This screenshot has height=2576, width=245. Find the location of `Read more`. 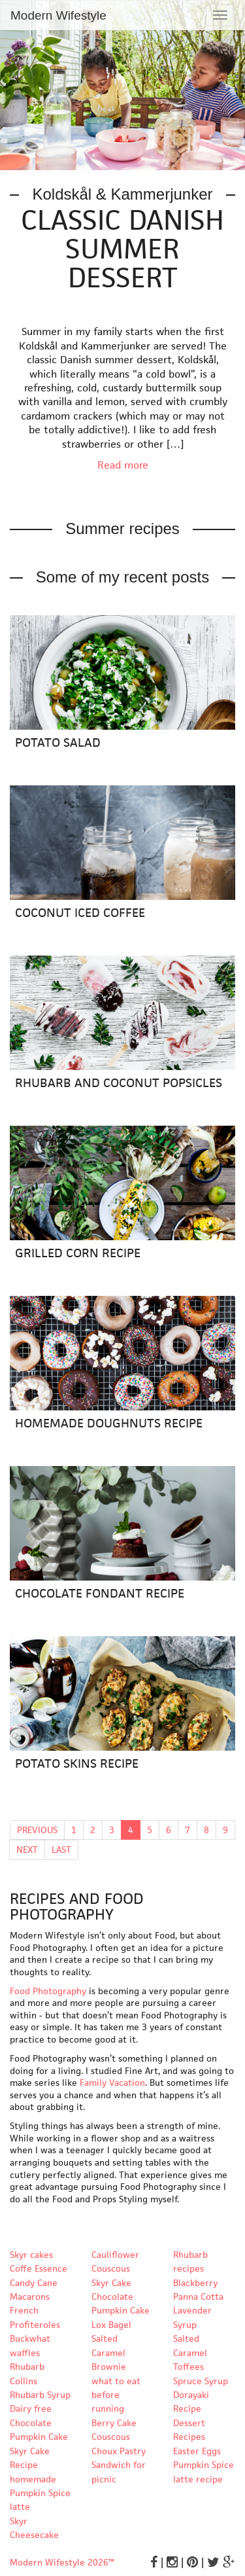

Read more is located at coordinates (122, 465).